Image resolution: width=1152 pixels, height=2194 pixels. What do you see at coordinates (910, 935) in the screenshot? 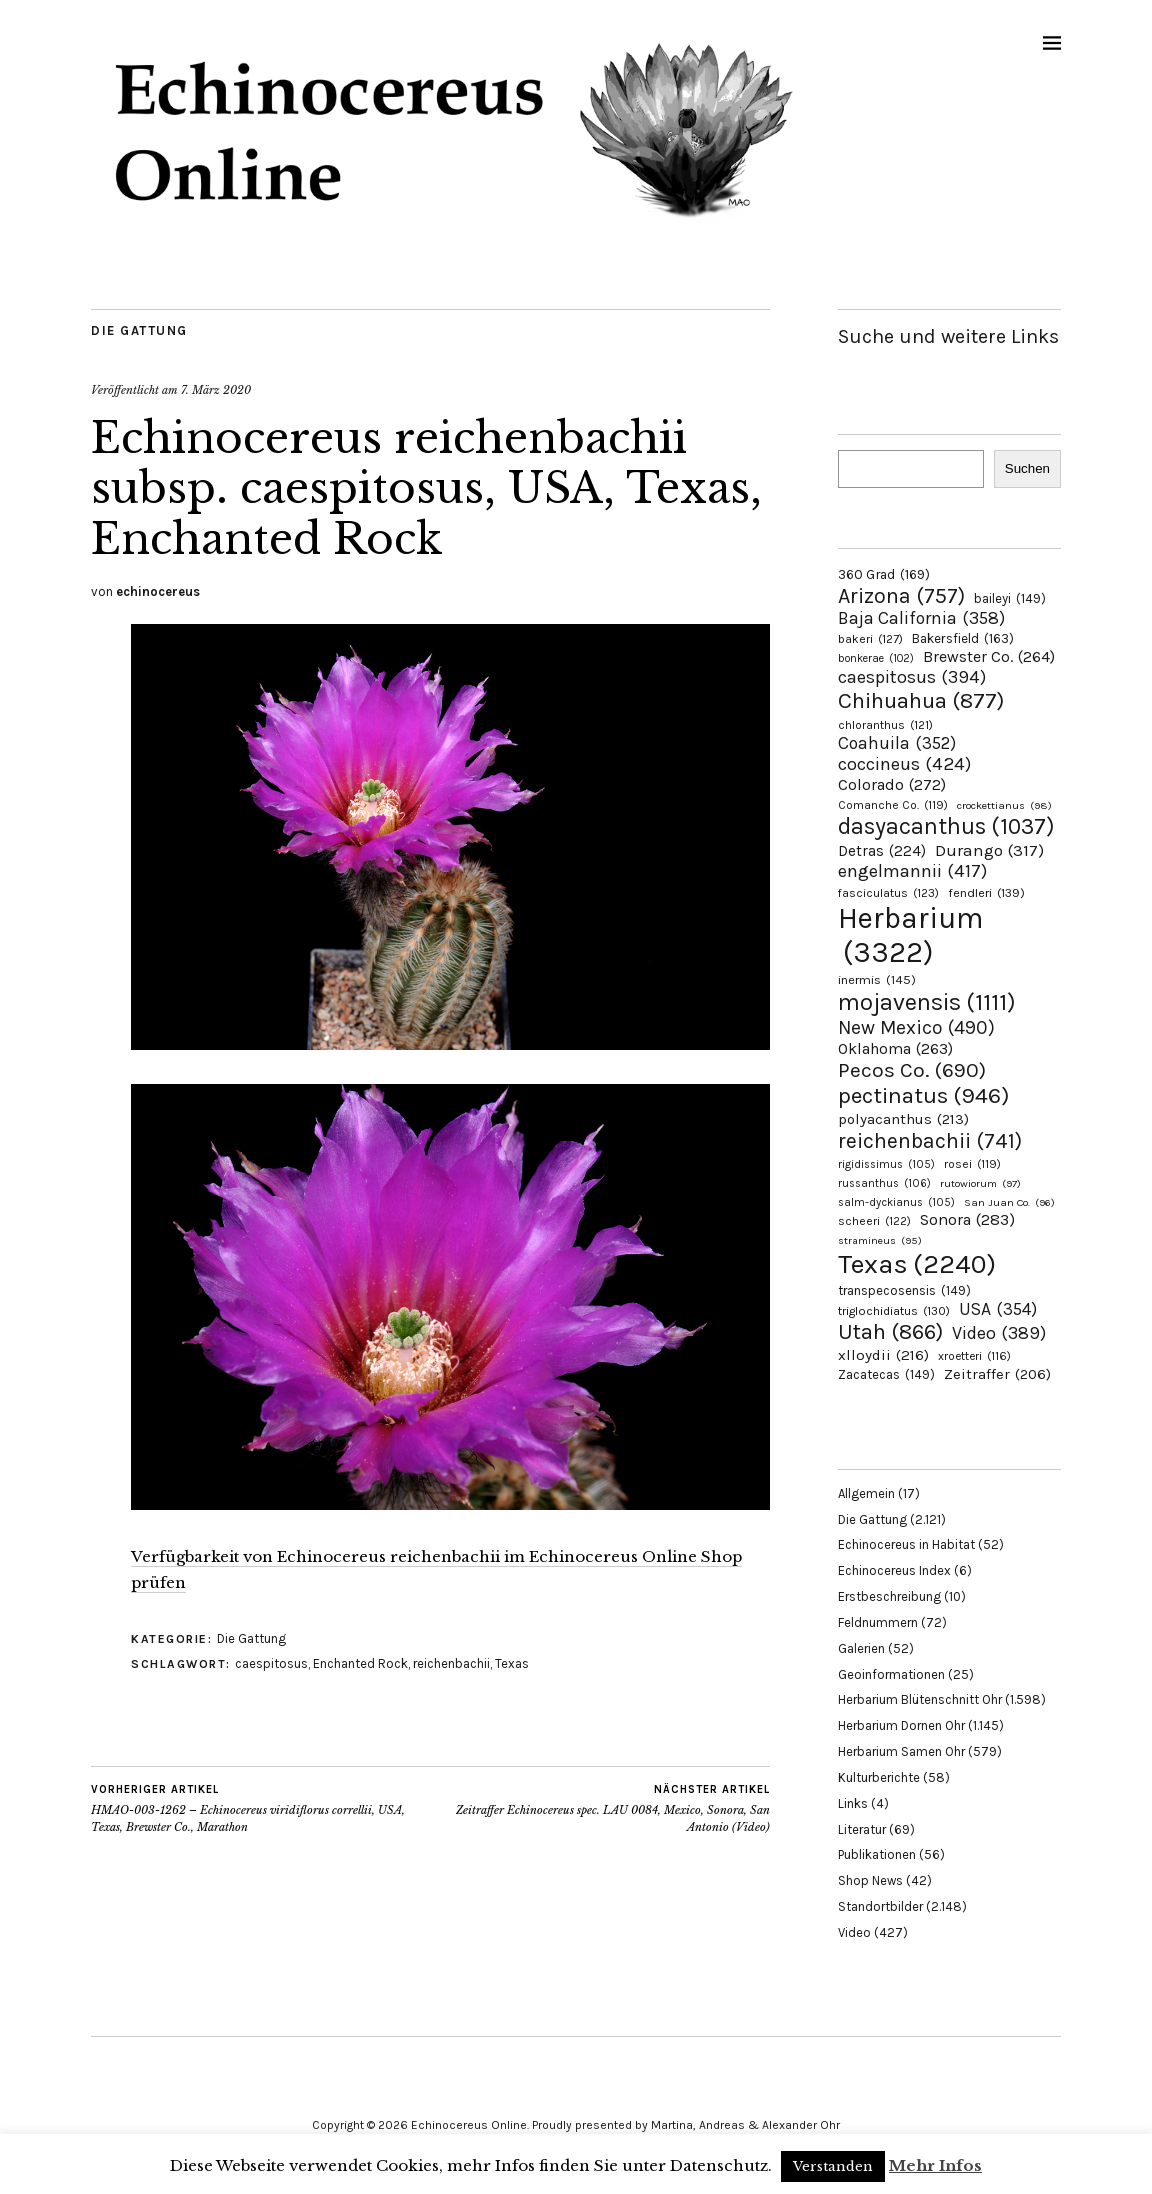
I see `Herbarium [Herbarium (3.322 Einträge)]` at bounding box center [910, 935].